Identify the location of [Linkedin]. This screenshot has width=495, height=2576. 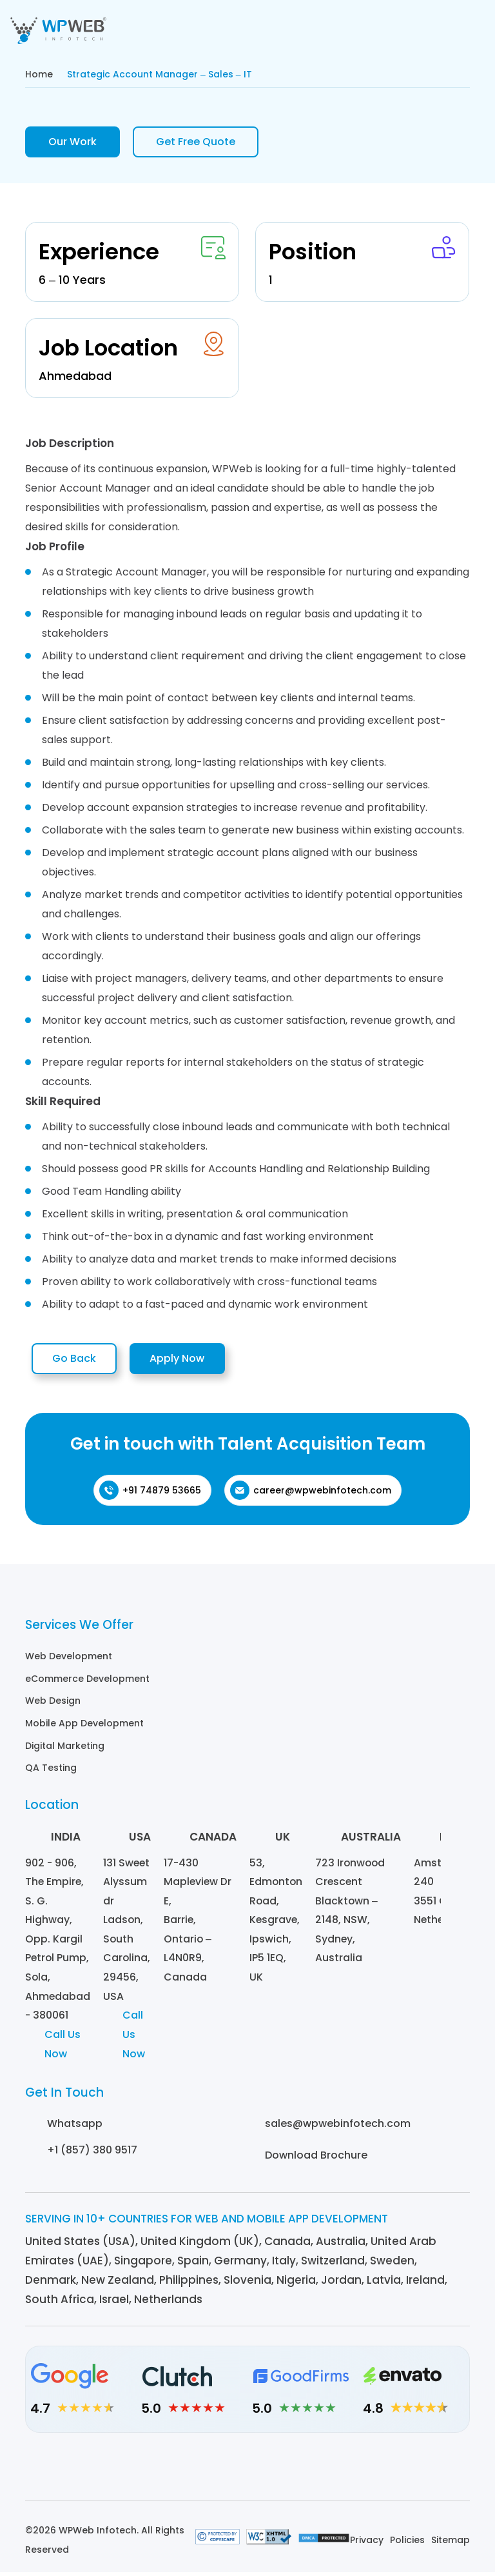
(176, 2470).